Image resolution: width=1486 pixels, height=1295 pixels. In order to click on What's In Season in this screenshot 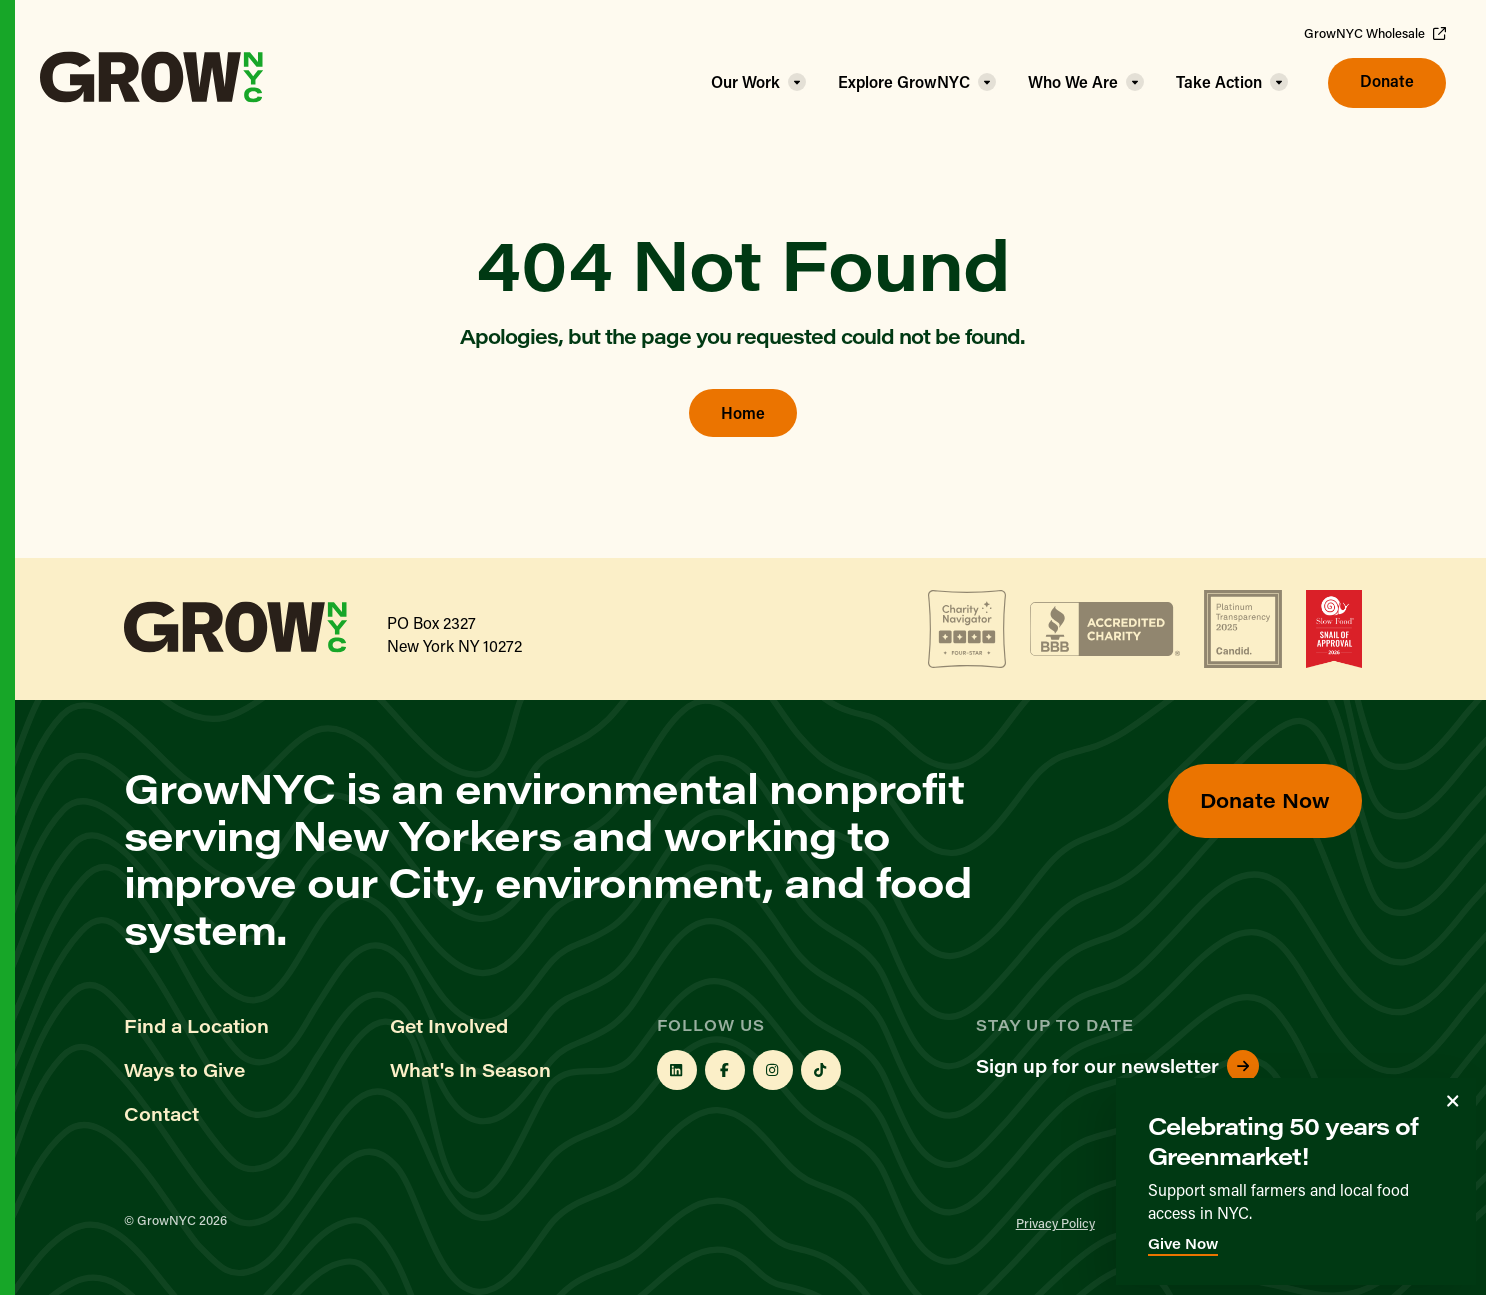, I will do `click(470, 1070)`.